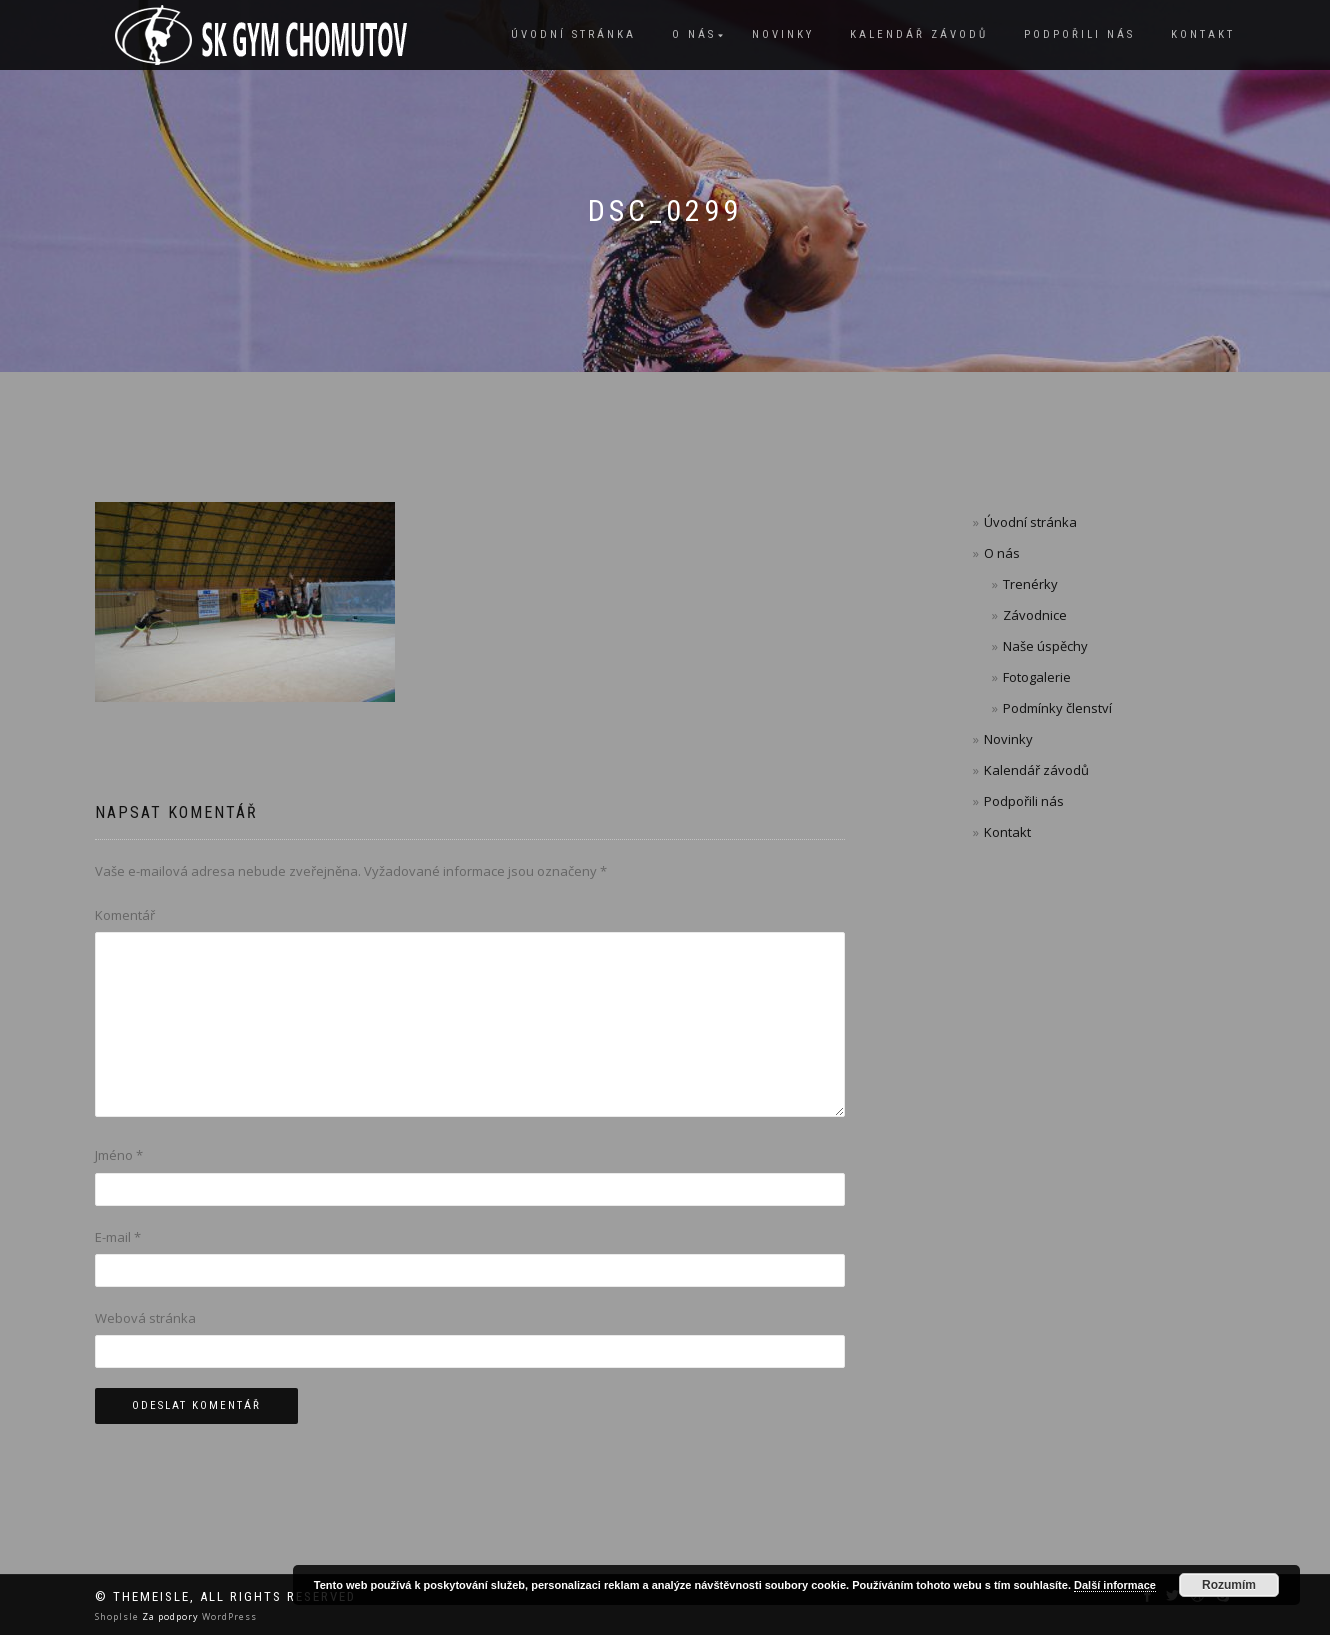 The image size is (1330, 1635). Describe the element at coordinates (145, 1318) in the screenshot. I see `Webová stránka` at that location.